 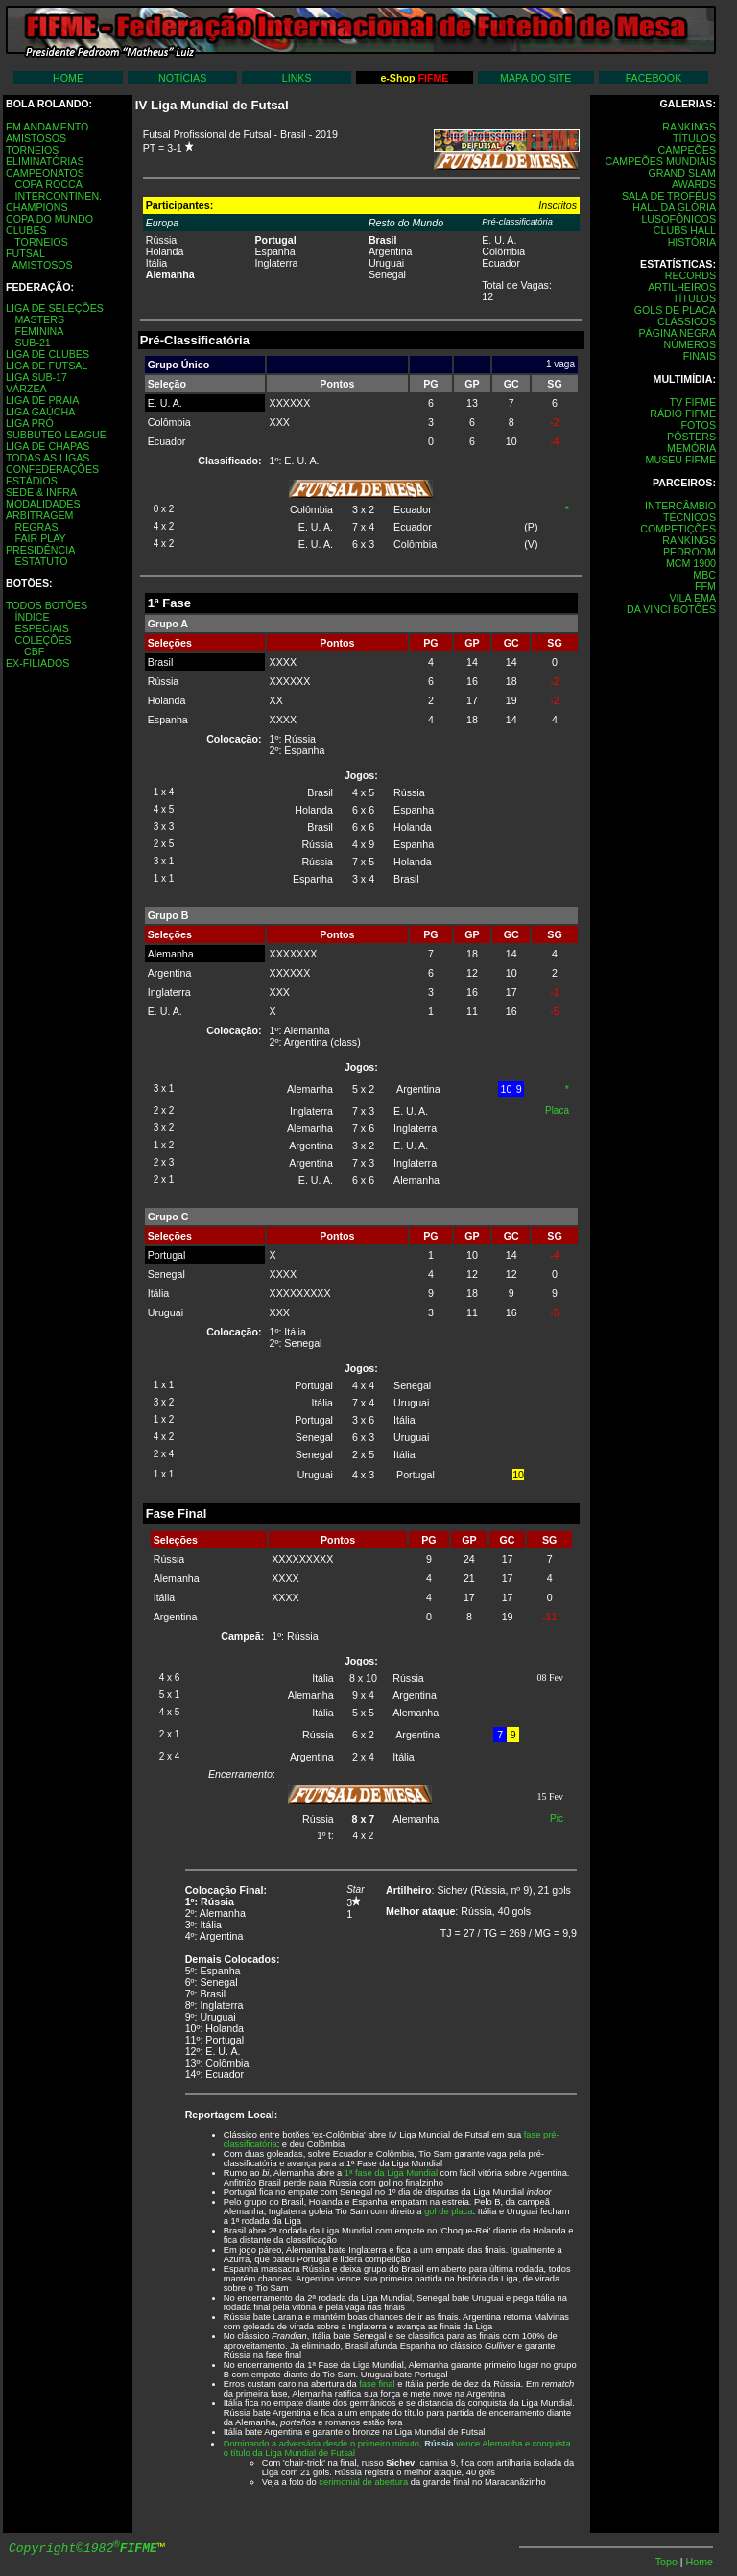 I want to click on ELIMINATÓRIAS, so click(x=45, y=161).